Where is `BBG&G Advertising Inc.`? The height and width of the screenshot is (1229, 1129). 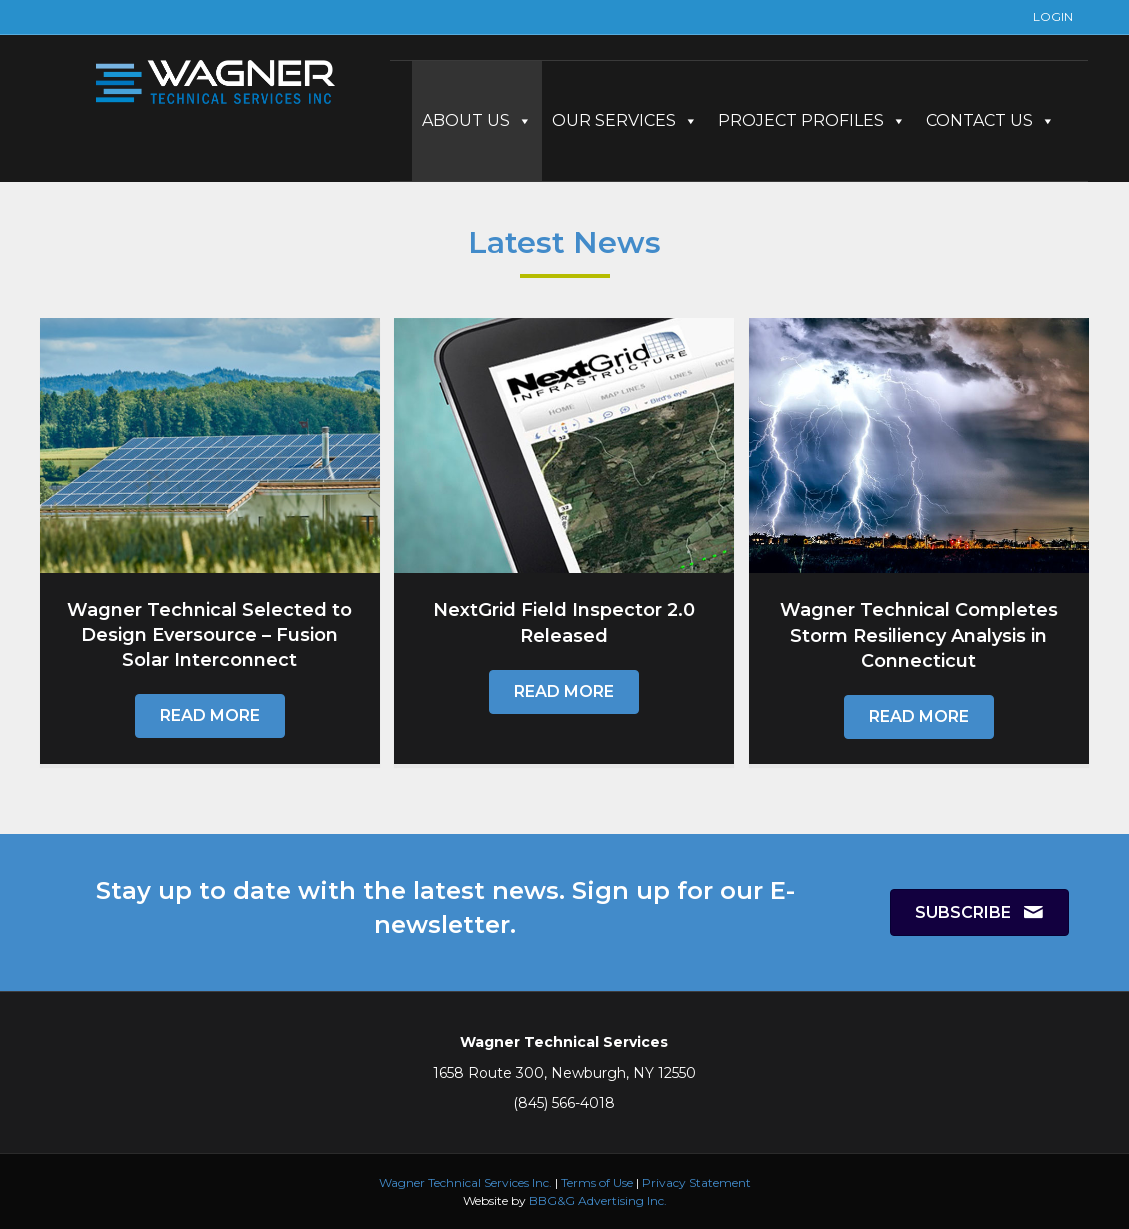 BBG&G Advertising Inc. is located at coordinates (598, 1200).